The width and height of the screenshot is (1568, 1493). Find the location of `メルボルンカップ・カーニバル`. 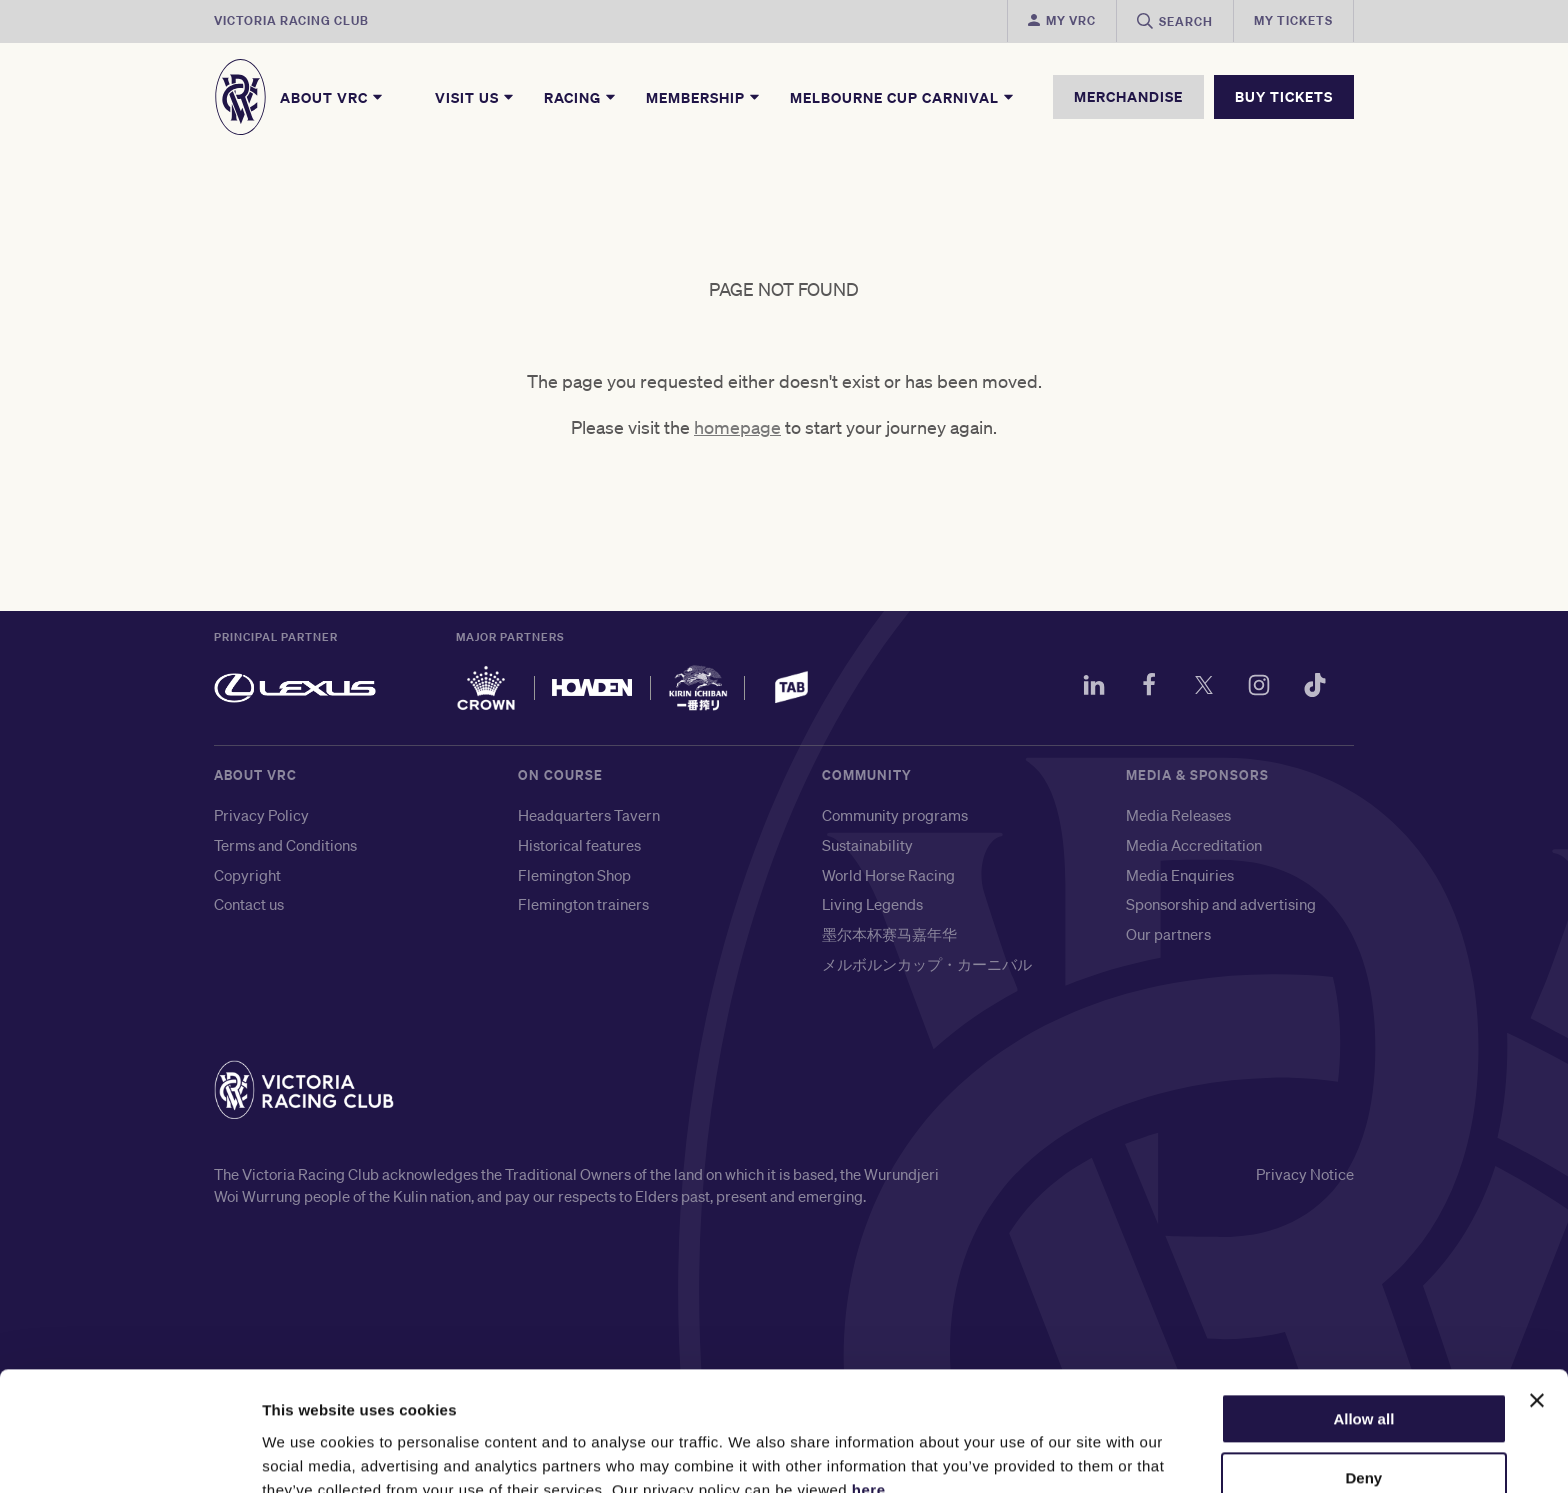

メルボルンカップ・カーニバル is located at coordinates (927, 969).